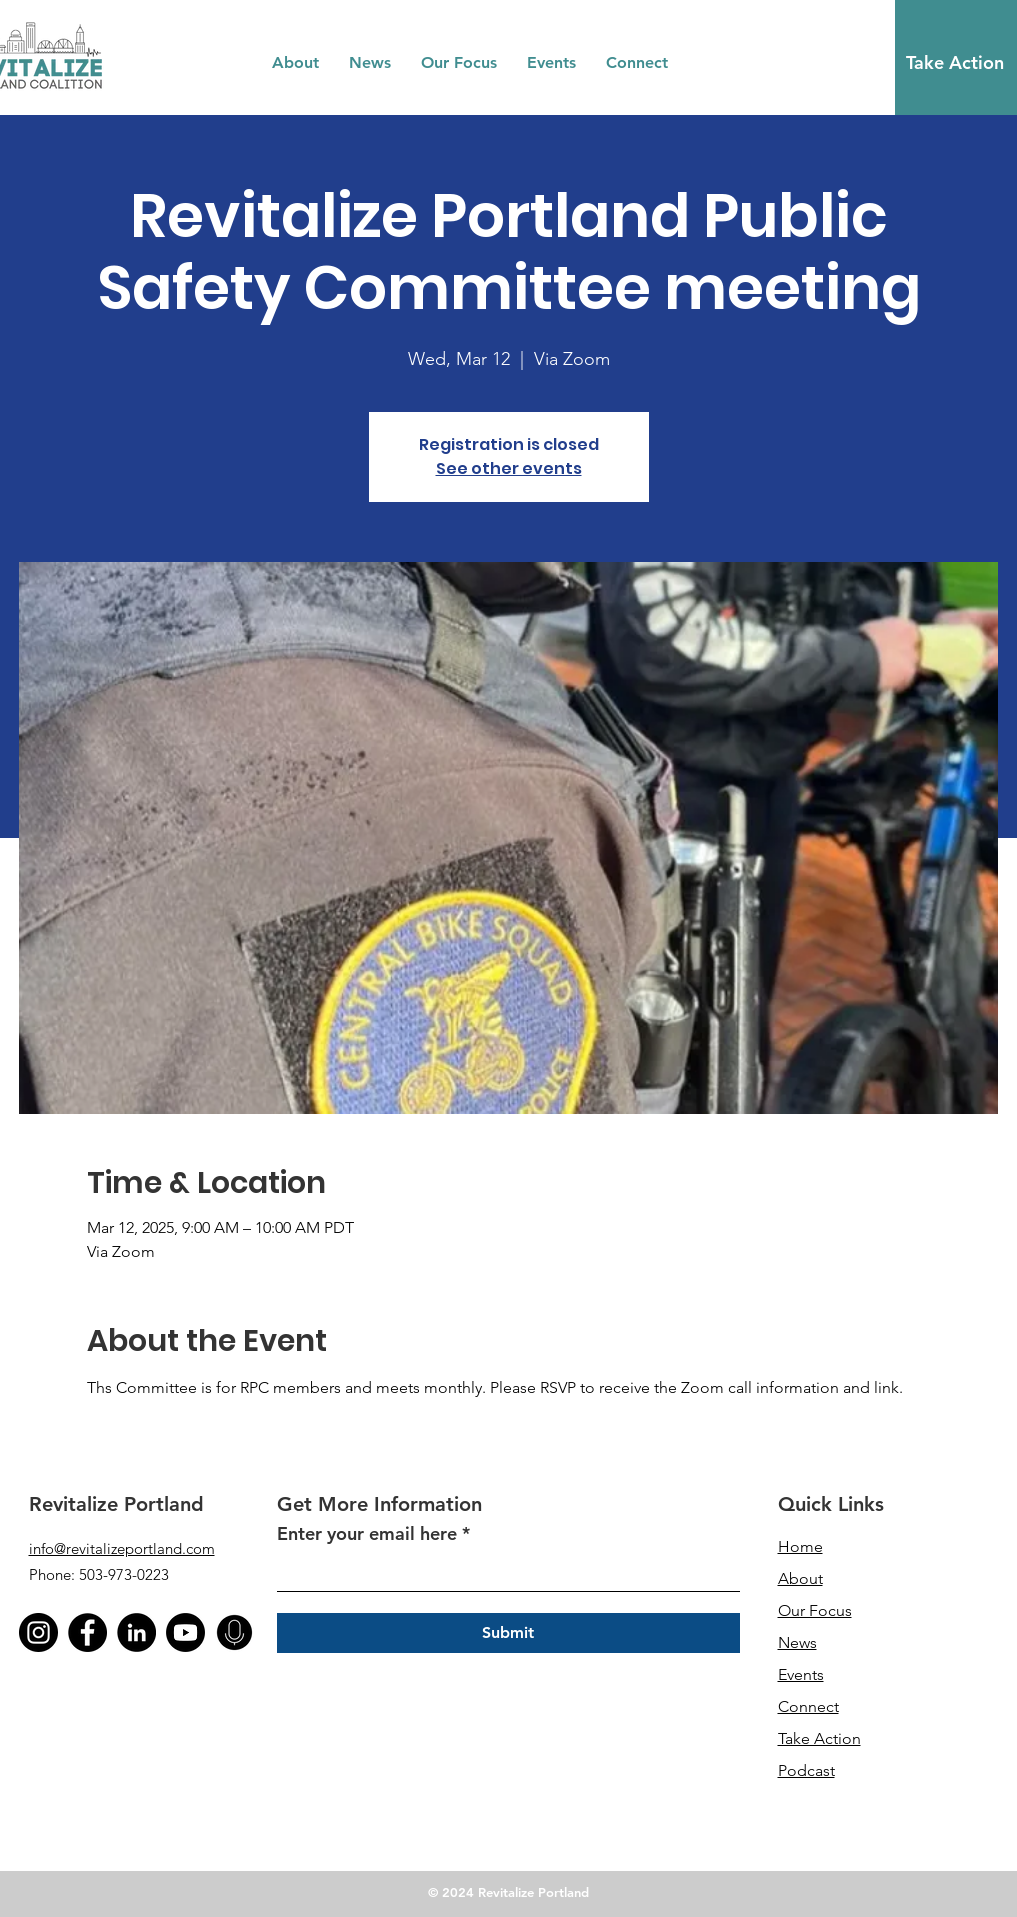  Describe the element at coordinates (234, 1632) in the screenshot. I see `[podcast]` at that location.